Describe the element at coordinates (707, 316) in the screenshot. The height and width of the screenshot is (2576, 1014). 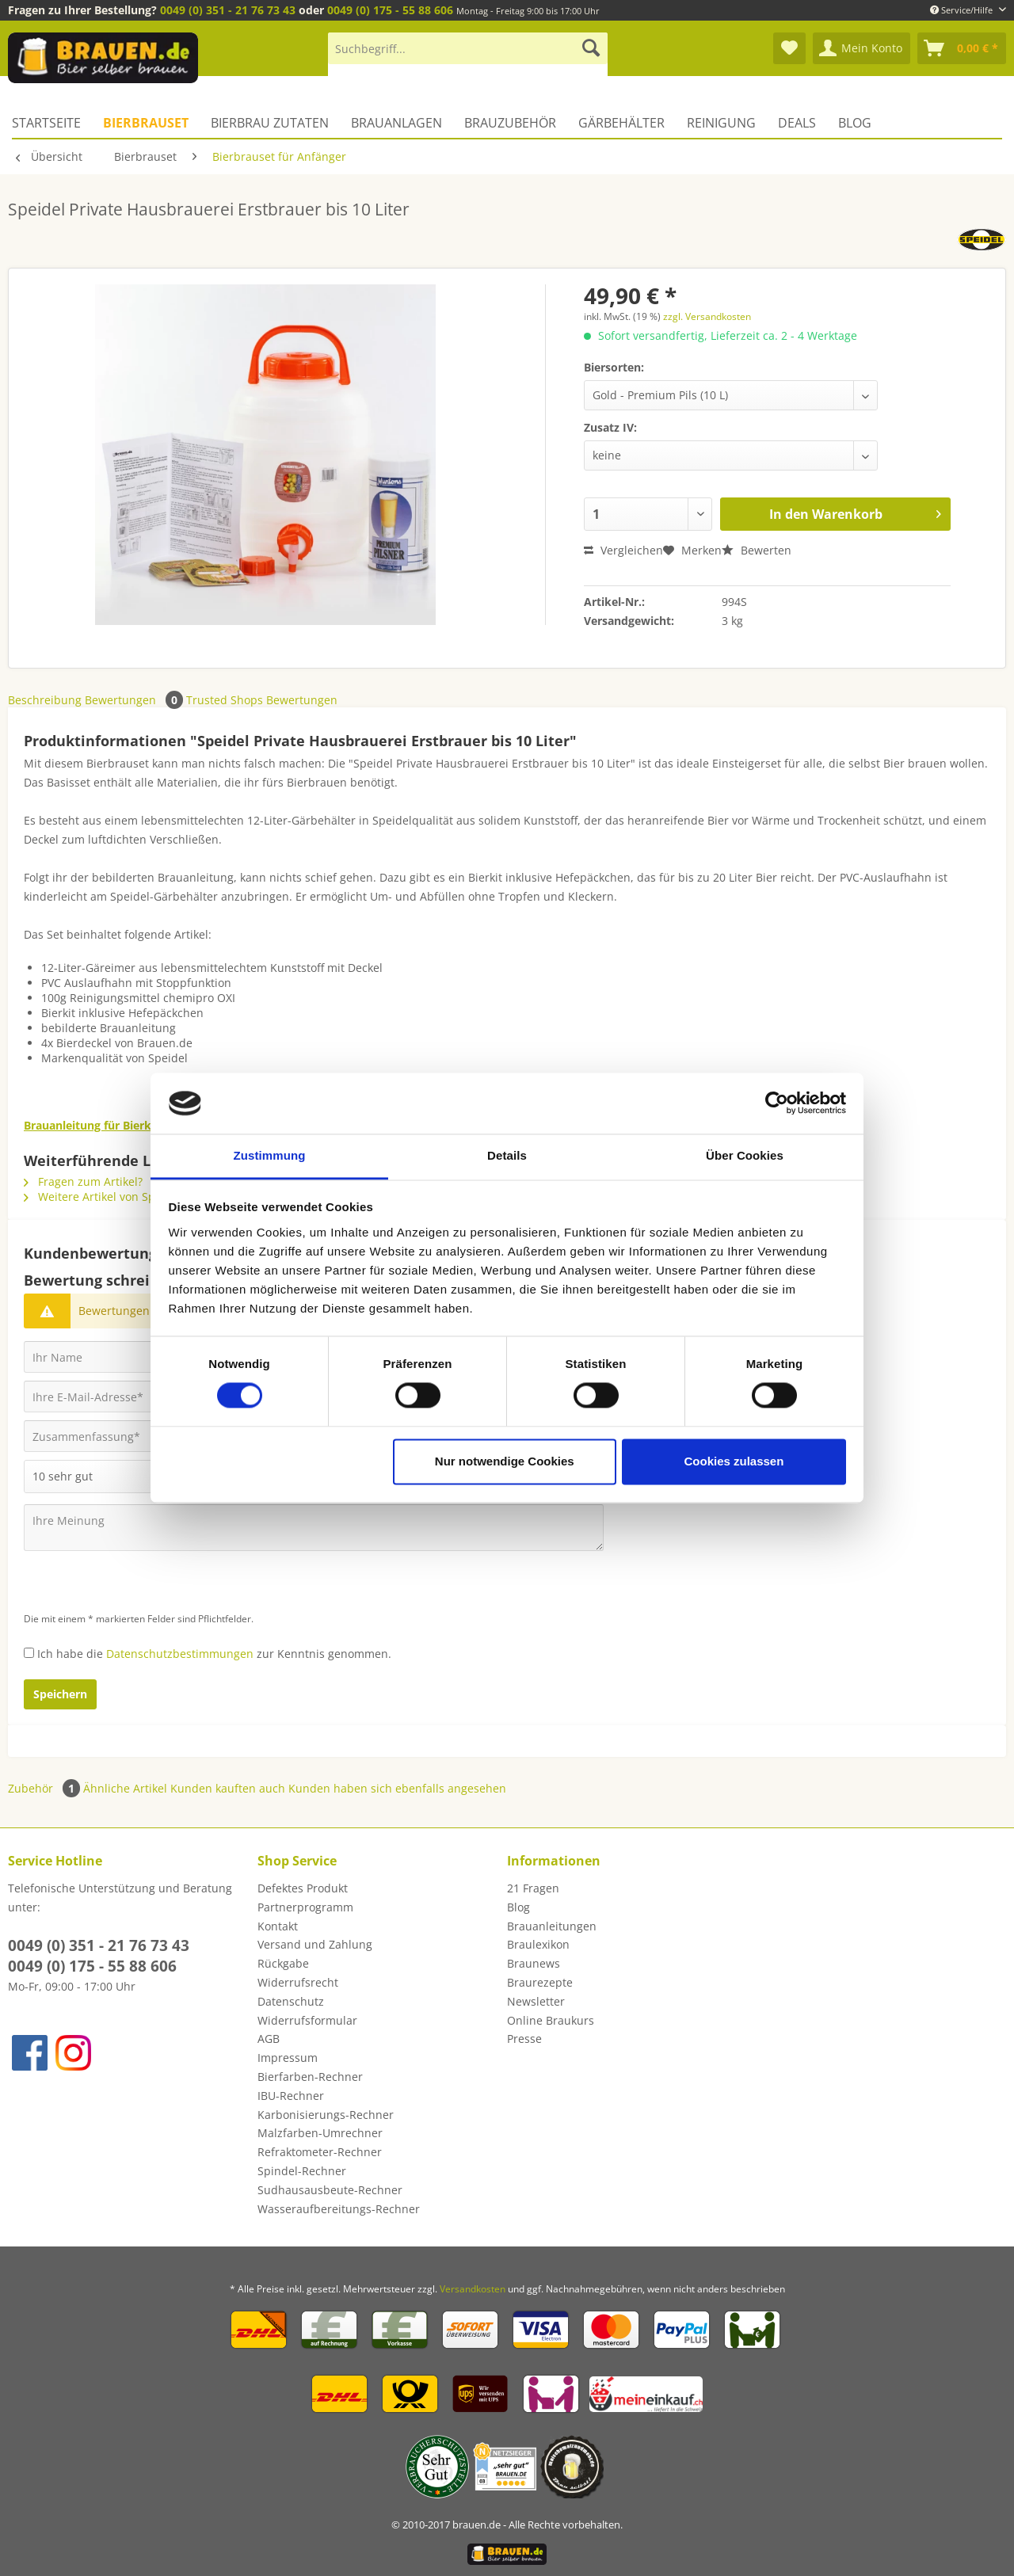
I see `zzgl. Versandkosten` at that location.